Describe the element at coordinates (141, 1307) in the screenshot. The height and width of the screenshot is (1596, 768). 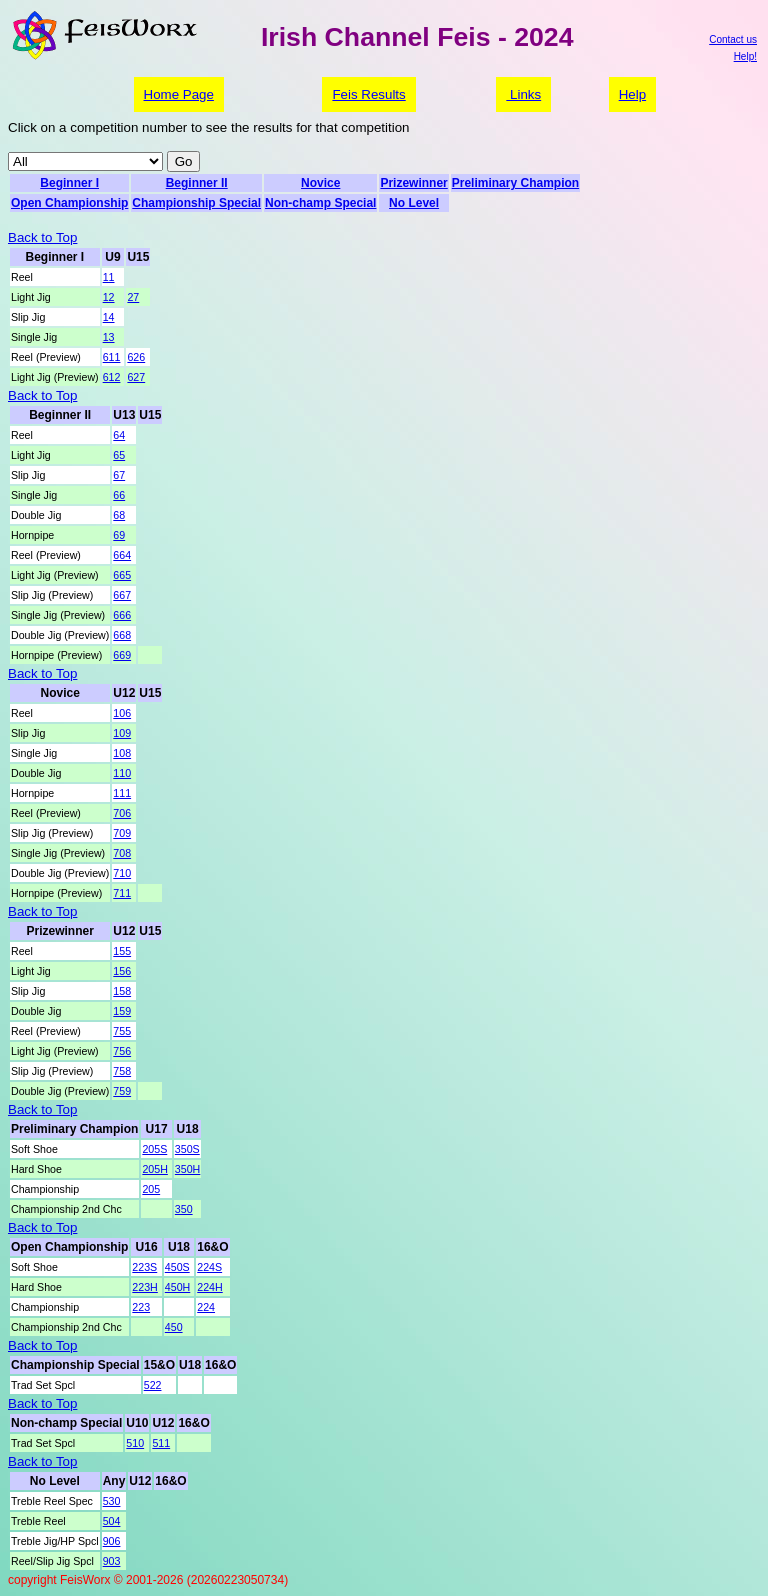
I see `223` at that location.